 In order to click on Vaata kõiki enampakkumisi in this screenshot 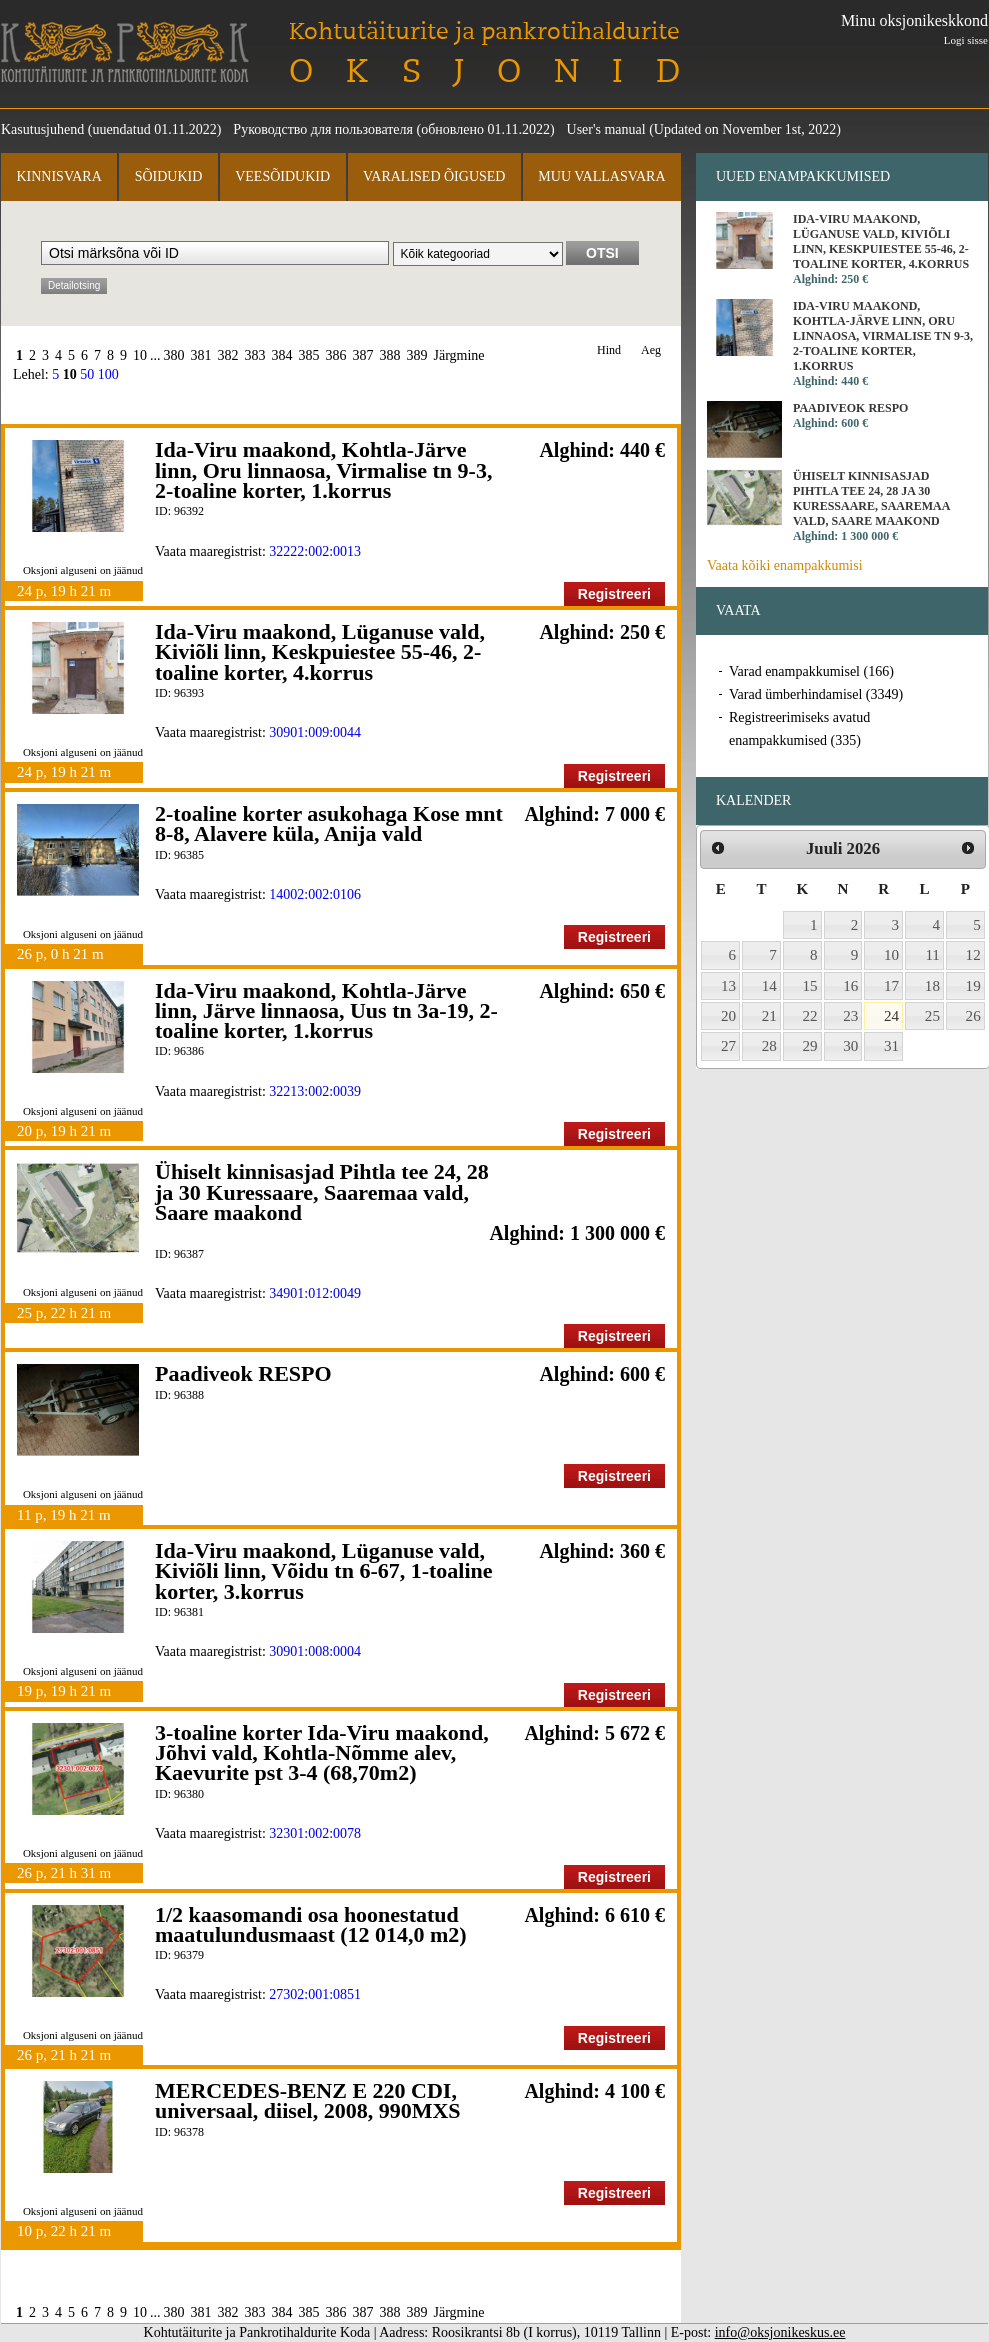, I will do `click(785, 565)`.